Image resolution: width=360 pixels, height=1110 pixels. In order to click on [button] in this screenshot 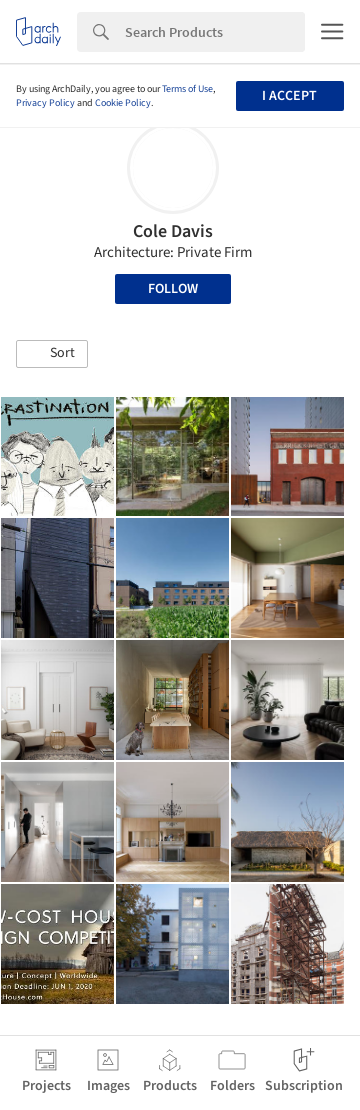, I will do `click(52, 354)`.